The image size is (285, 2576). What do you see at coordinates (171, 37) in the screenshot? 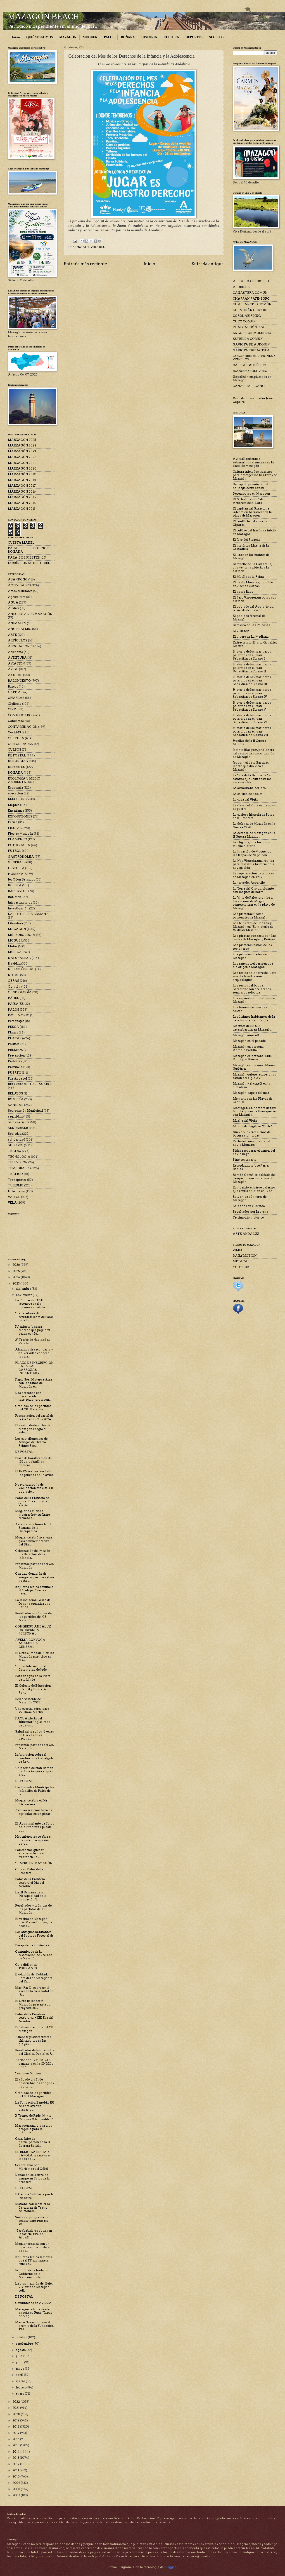
I see `CULTURA` at bounding box center [171, 37].